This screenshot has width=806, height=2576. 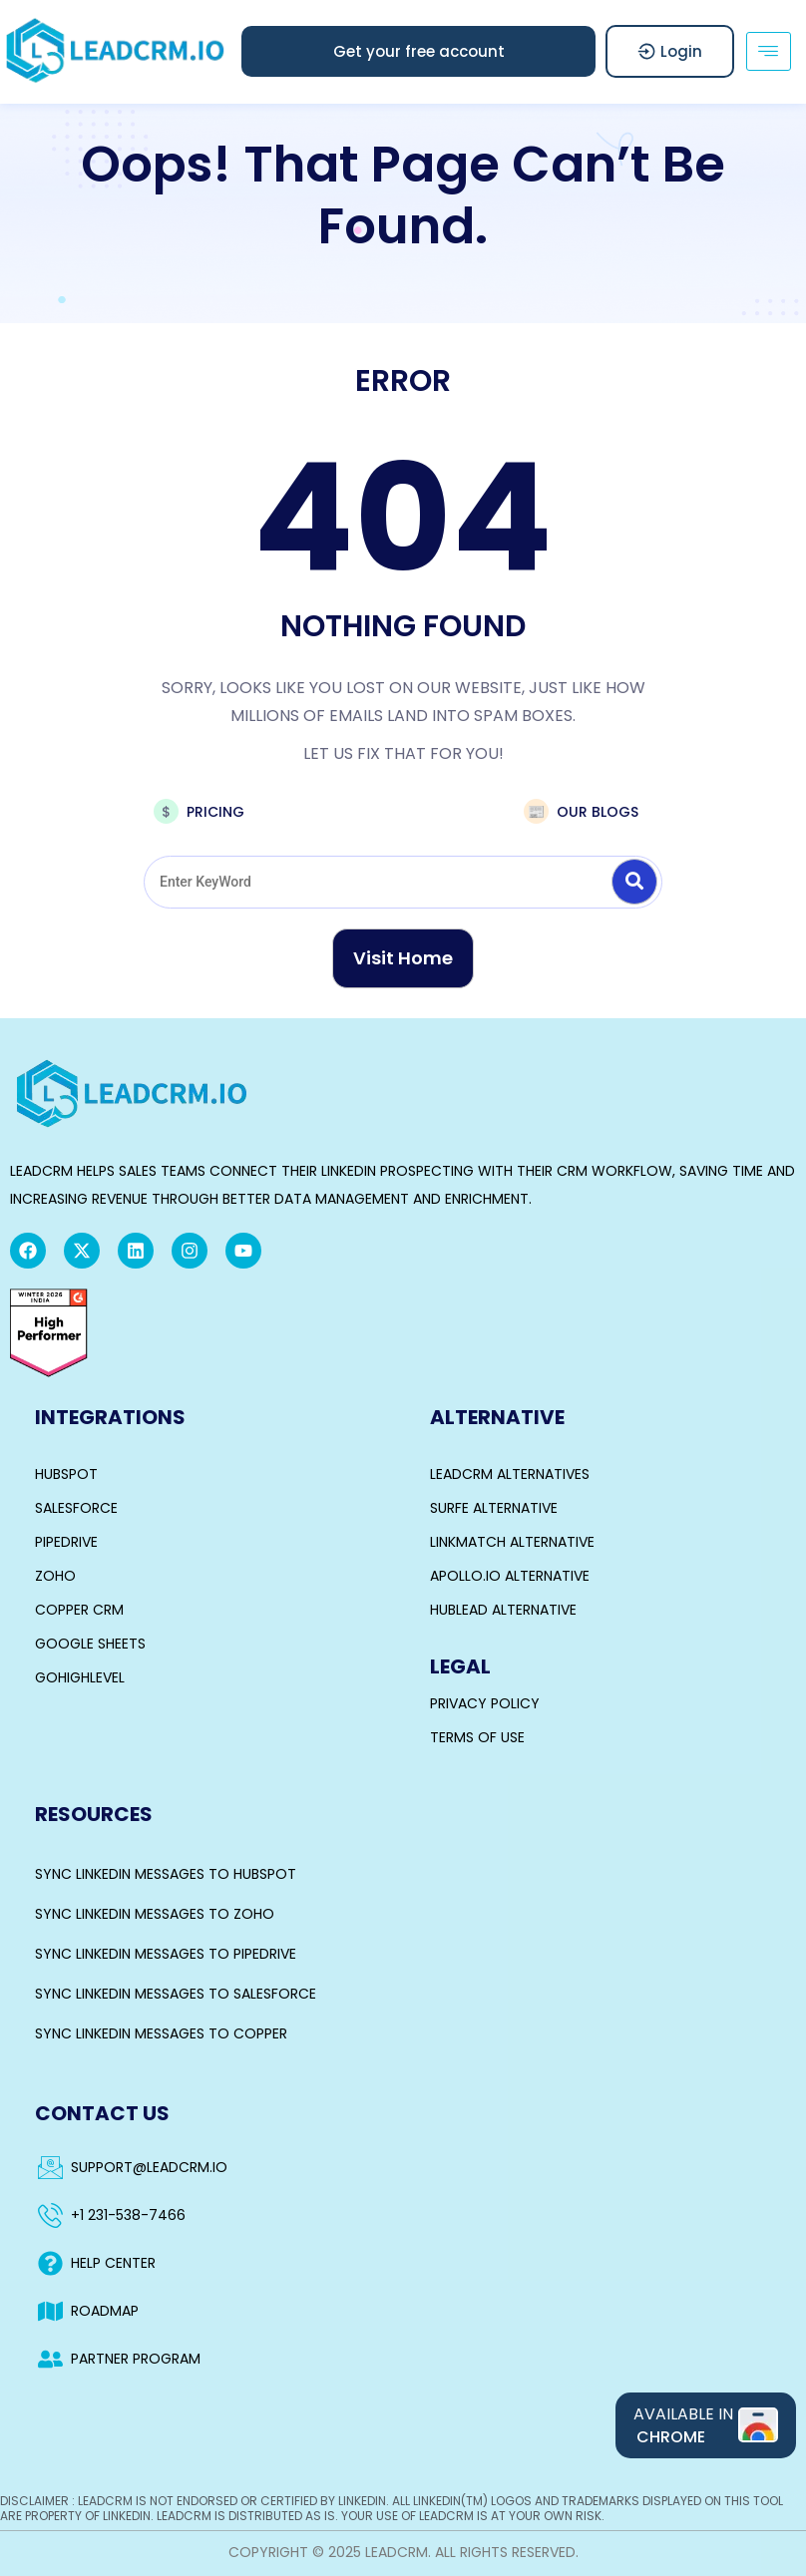 What do you see at coordinates (175, 1994) in the screenshot?
I see `Sync LinkedIn Messages to Salesforce` at bounding box center [175, 1994].